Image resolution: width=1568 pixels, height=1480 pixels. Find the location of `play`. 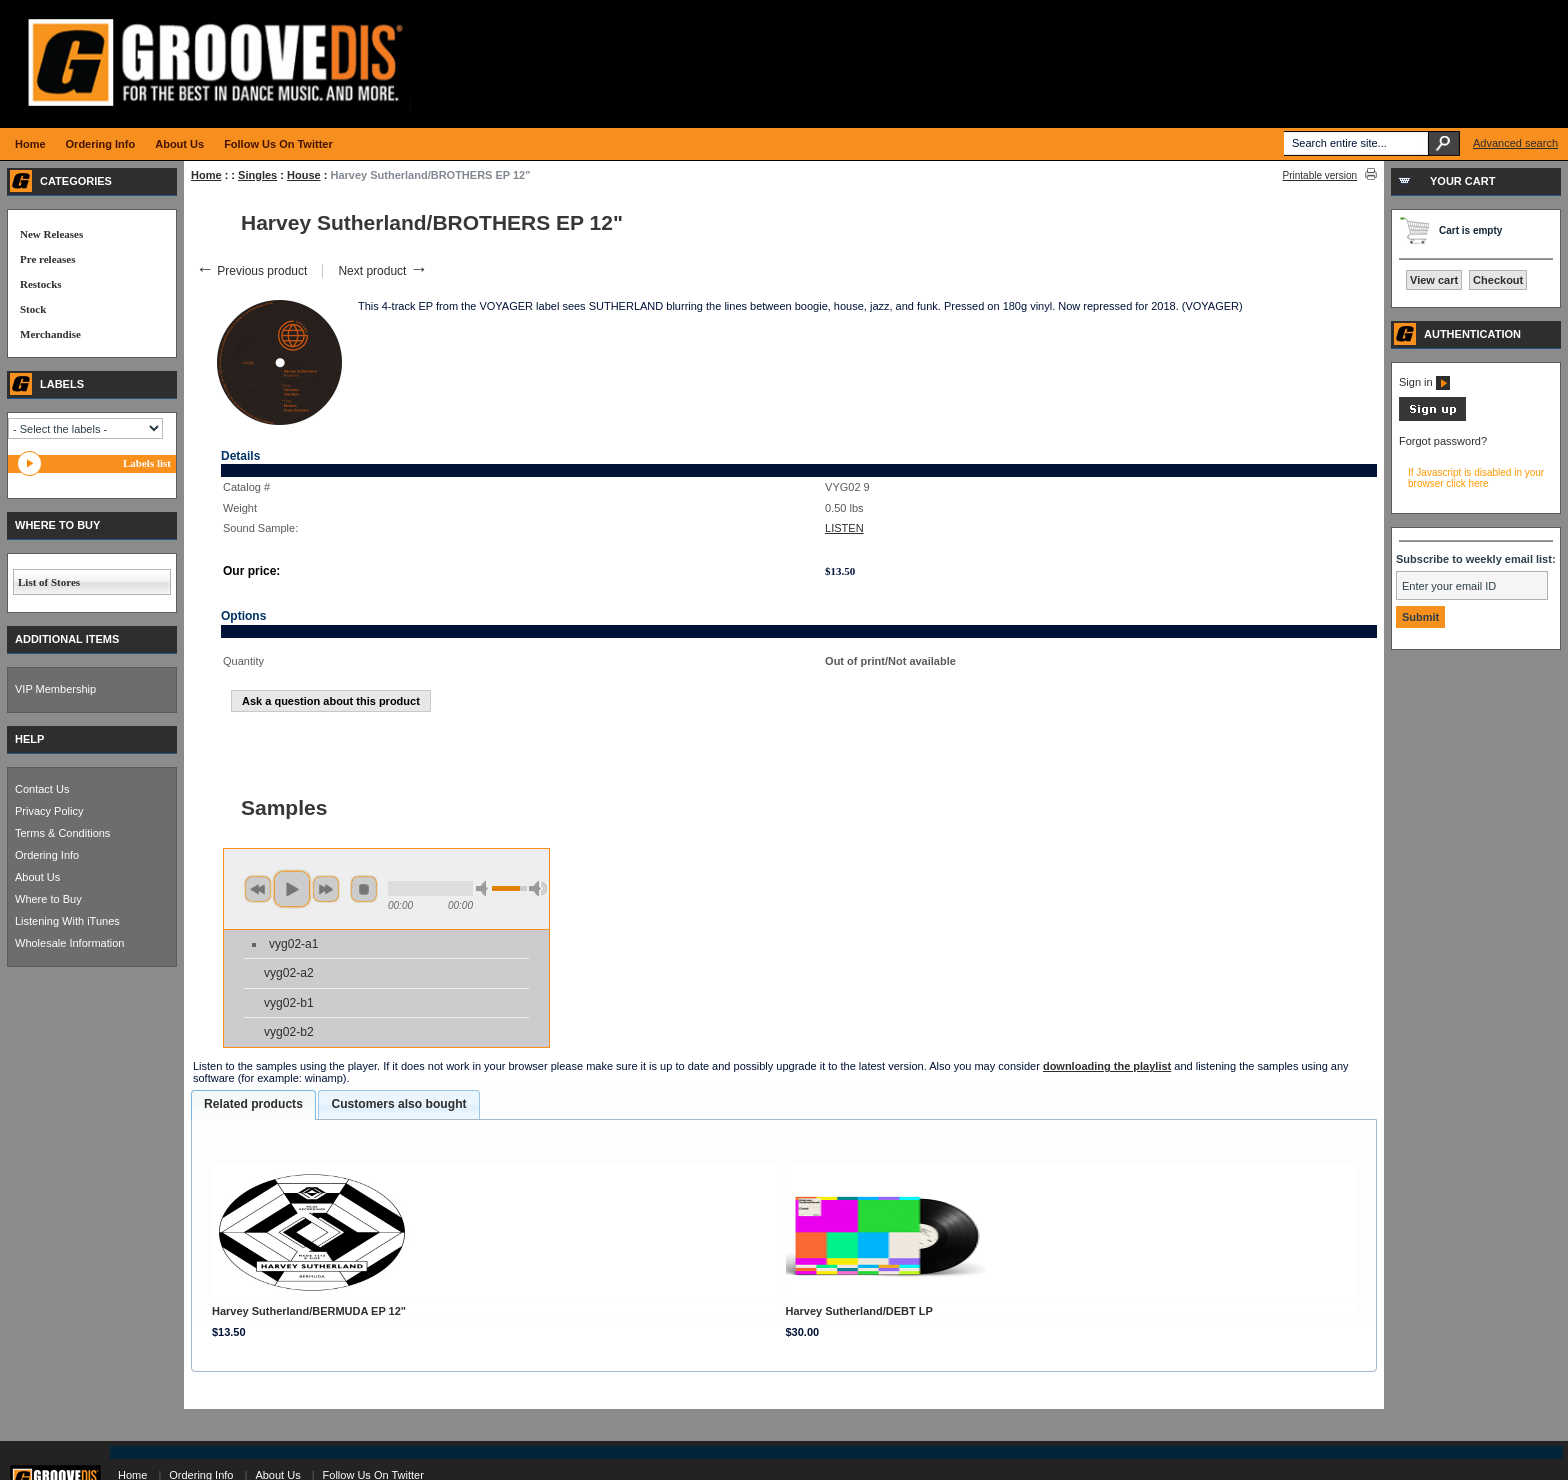

play is located at coordinates (292, 889).